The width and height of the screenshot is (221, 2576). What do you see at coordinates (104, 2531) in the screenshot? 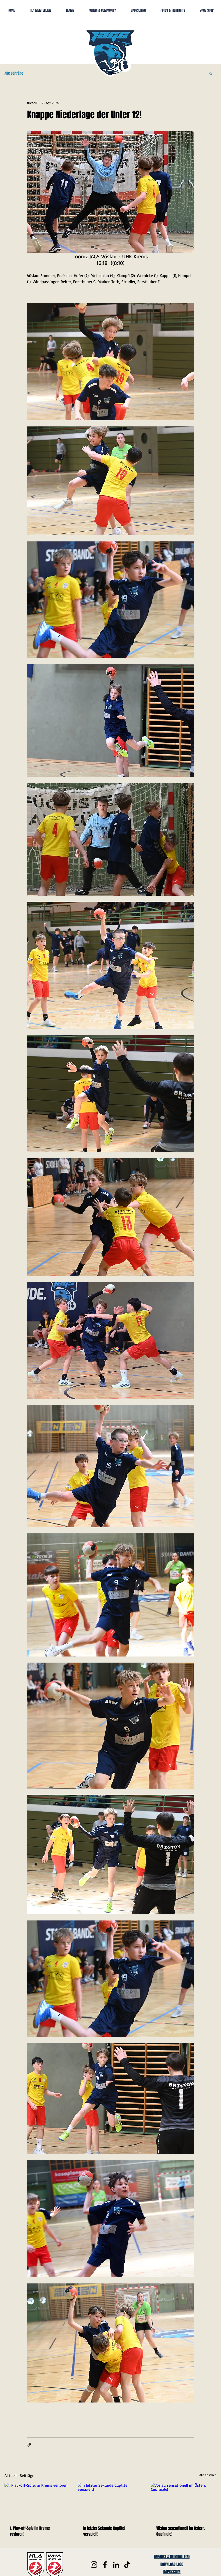
I see `In letzter Sekunde Cuptitel verspielt!` at bounding box center [104, 2531].